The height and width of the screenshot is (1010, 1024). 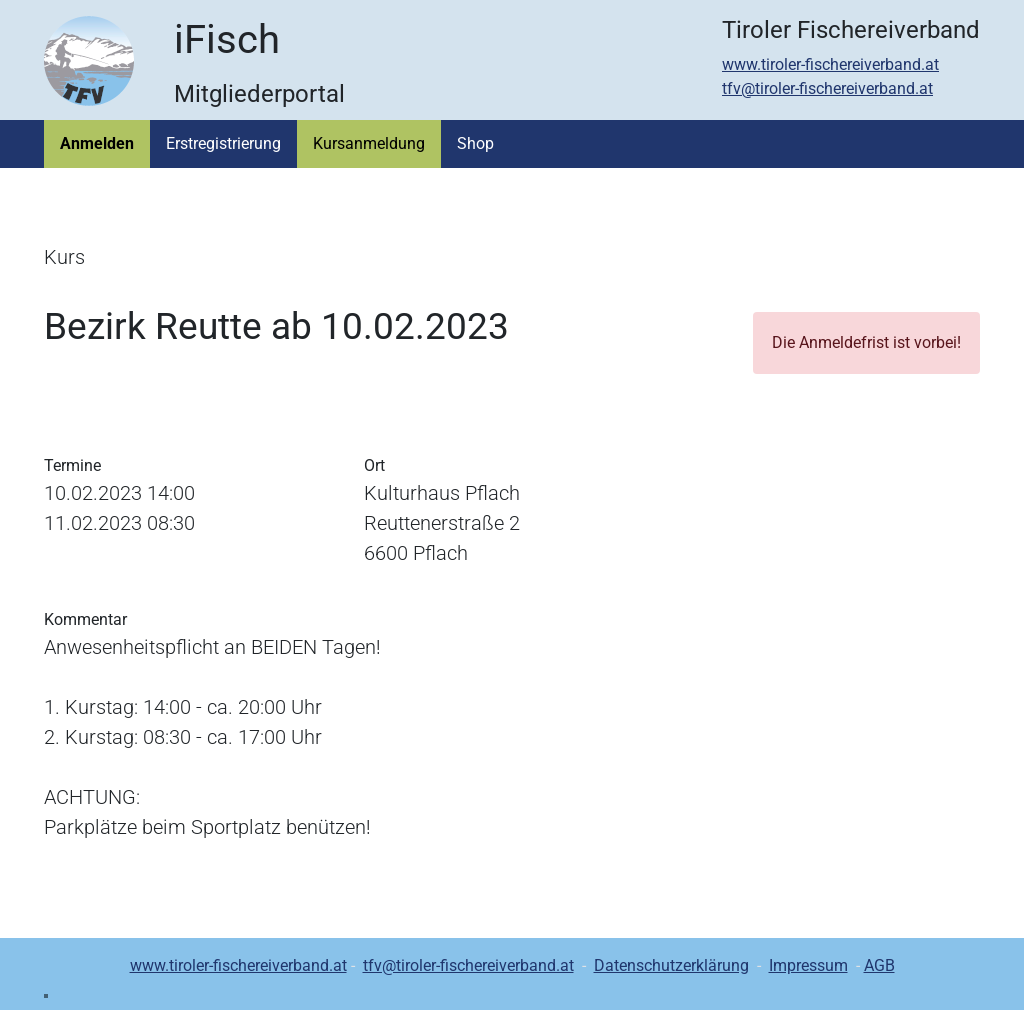 What do you see at coordinates (475, 143) in the screenshot?
I see `Shop` at bounding box center [475, 143].